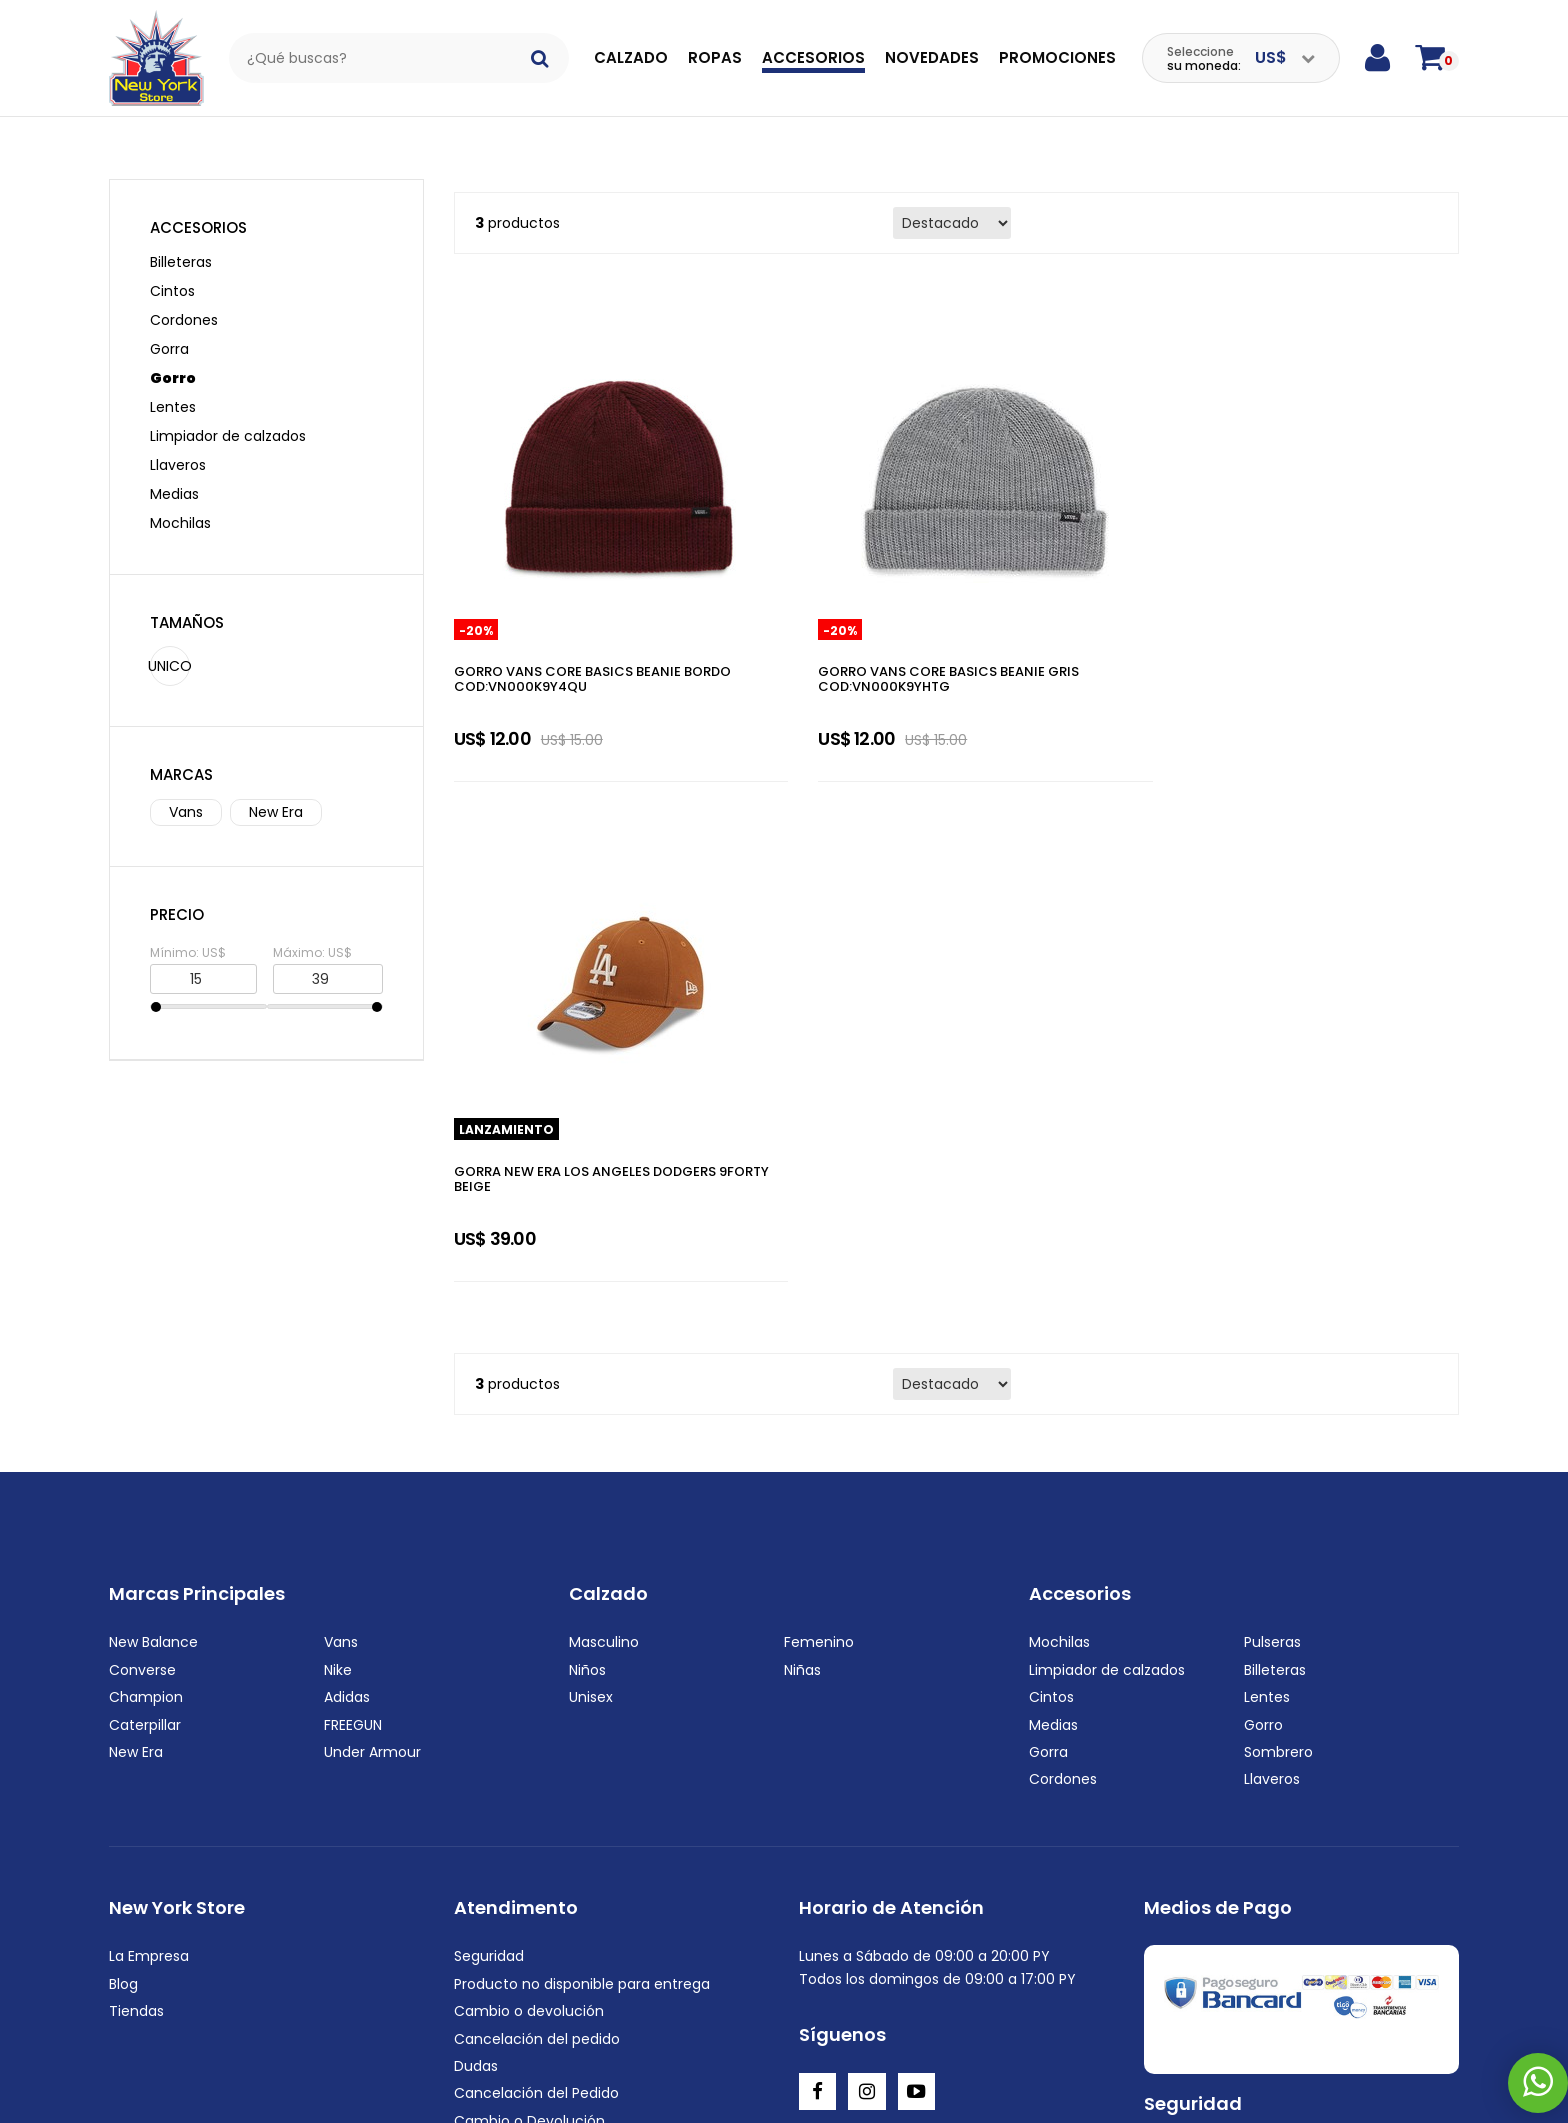  Describe the element at coordinates (1057, 57) in the screenshot. I see `Promociones` at that location.